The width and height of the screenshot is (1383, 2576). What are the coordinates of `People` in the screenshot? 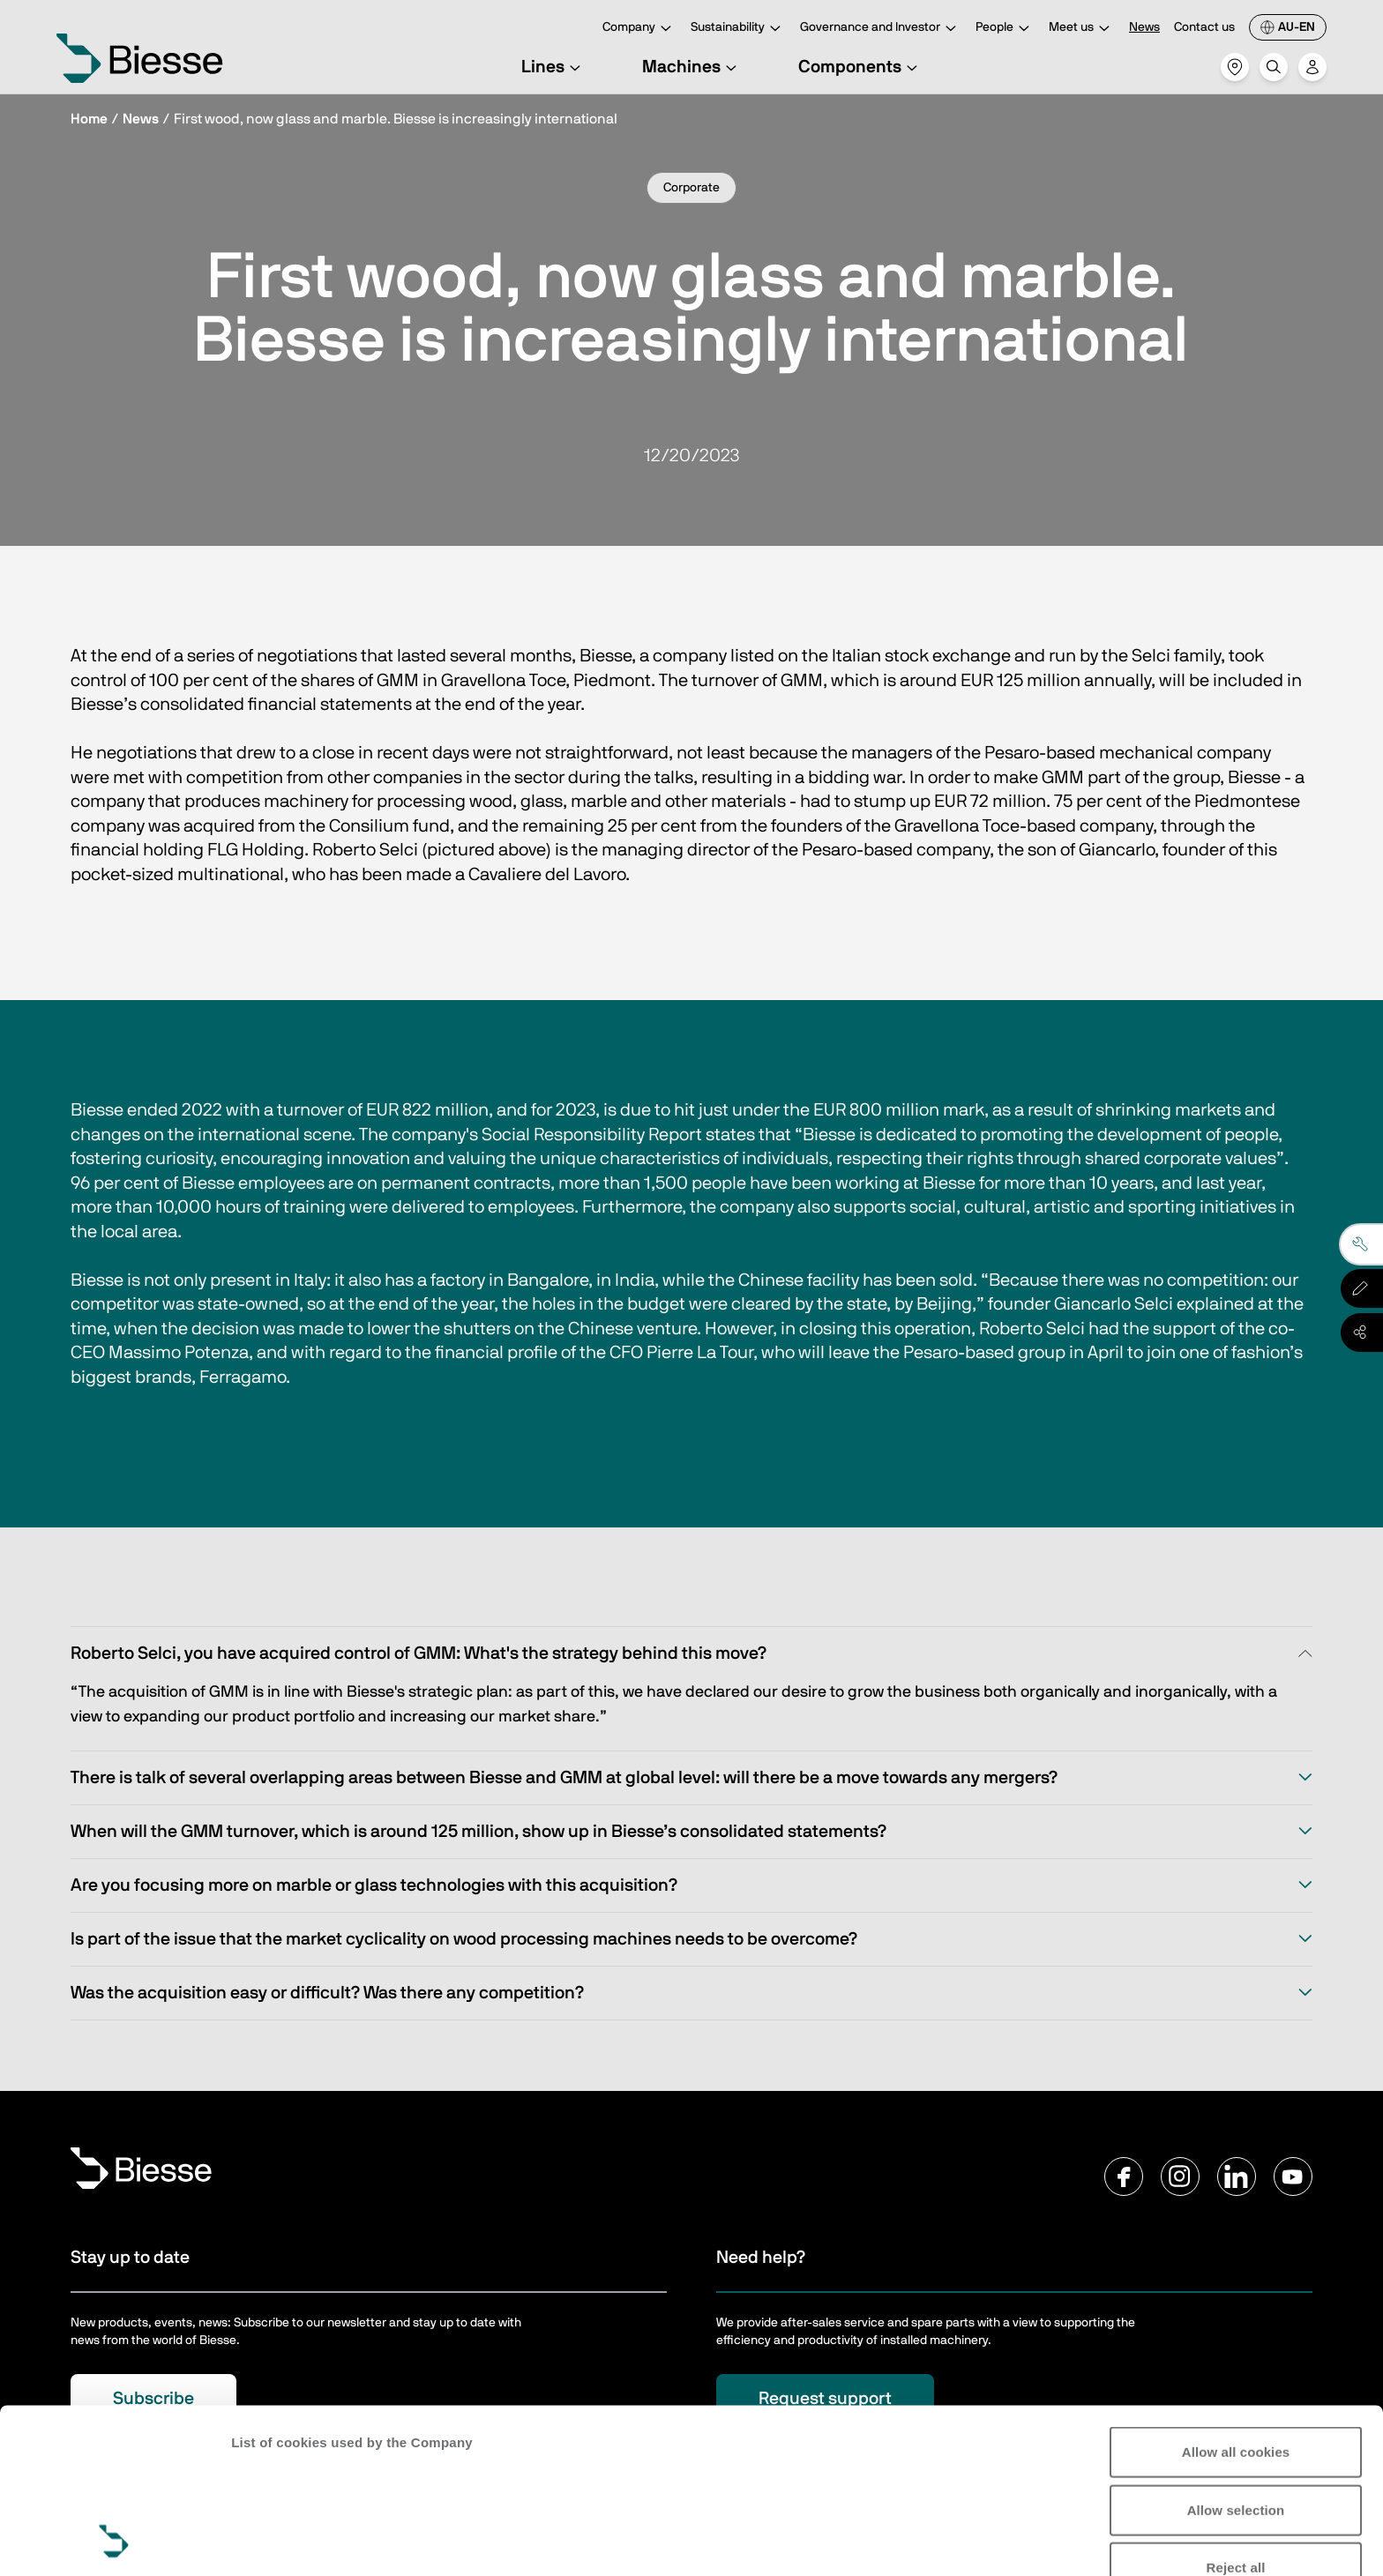 It's located at (1005, 28).